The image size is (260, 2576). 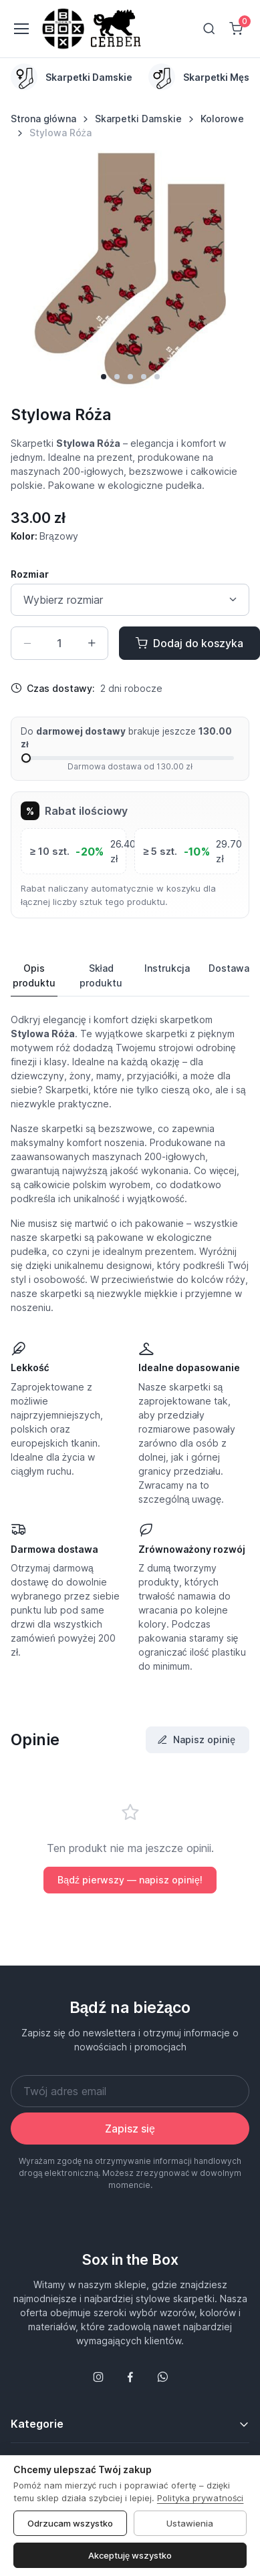 I want to click on [Follow us on WhatsApp], so click(x=162, y=2377).